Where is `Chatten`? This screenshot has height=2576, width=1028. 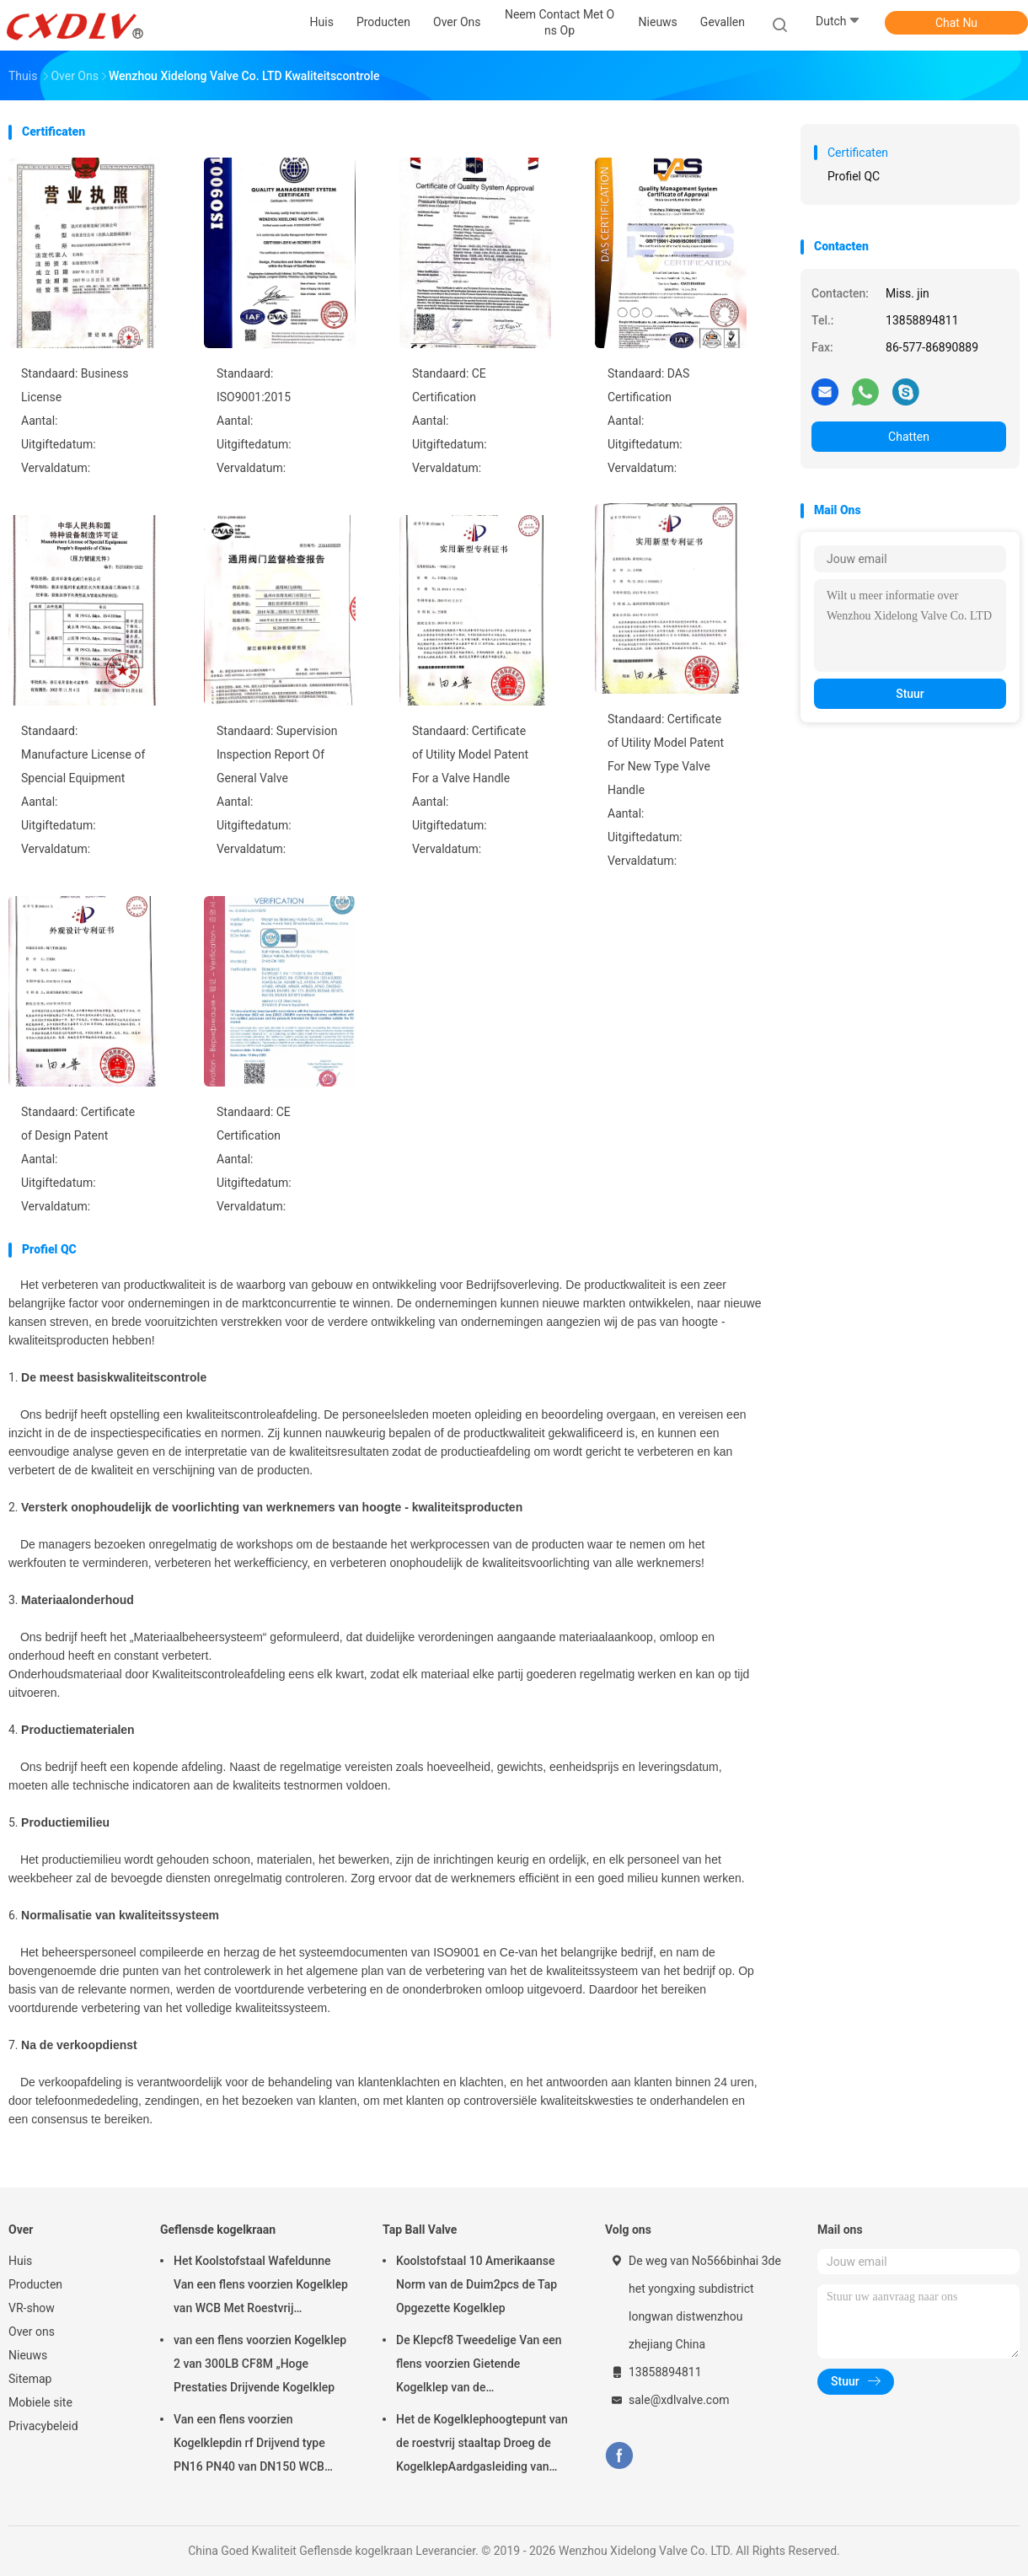 Chatten is located at coordinates (908, 436).